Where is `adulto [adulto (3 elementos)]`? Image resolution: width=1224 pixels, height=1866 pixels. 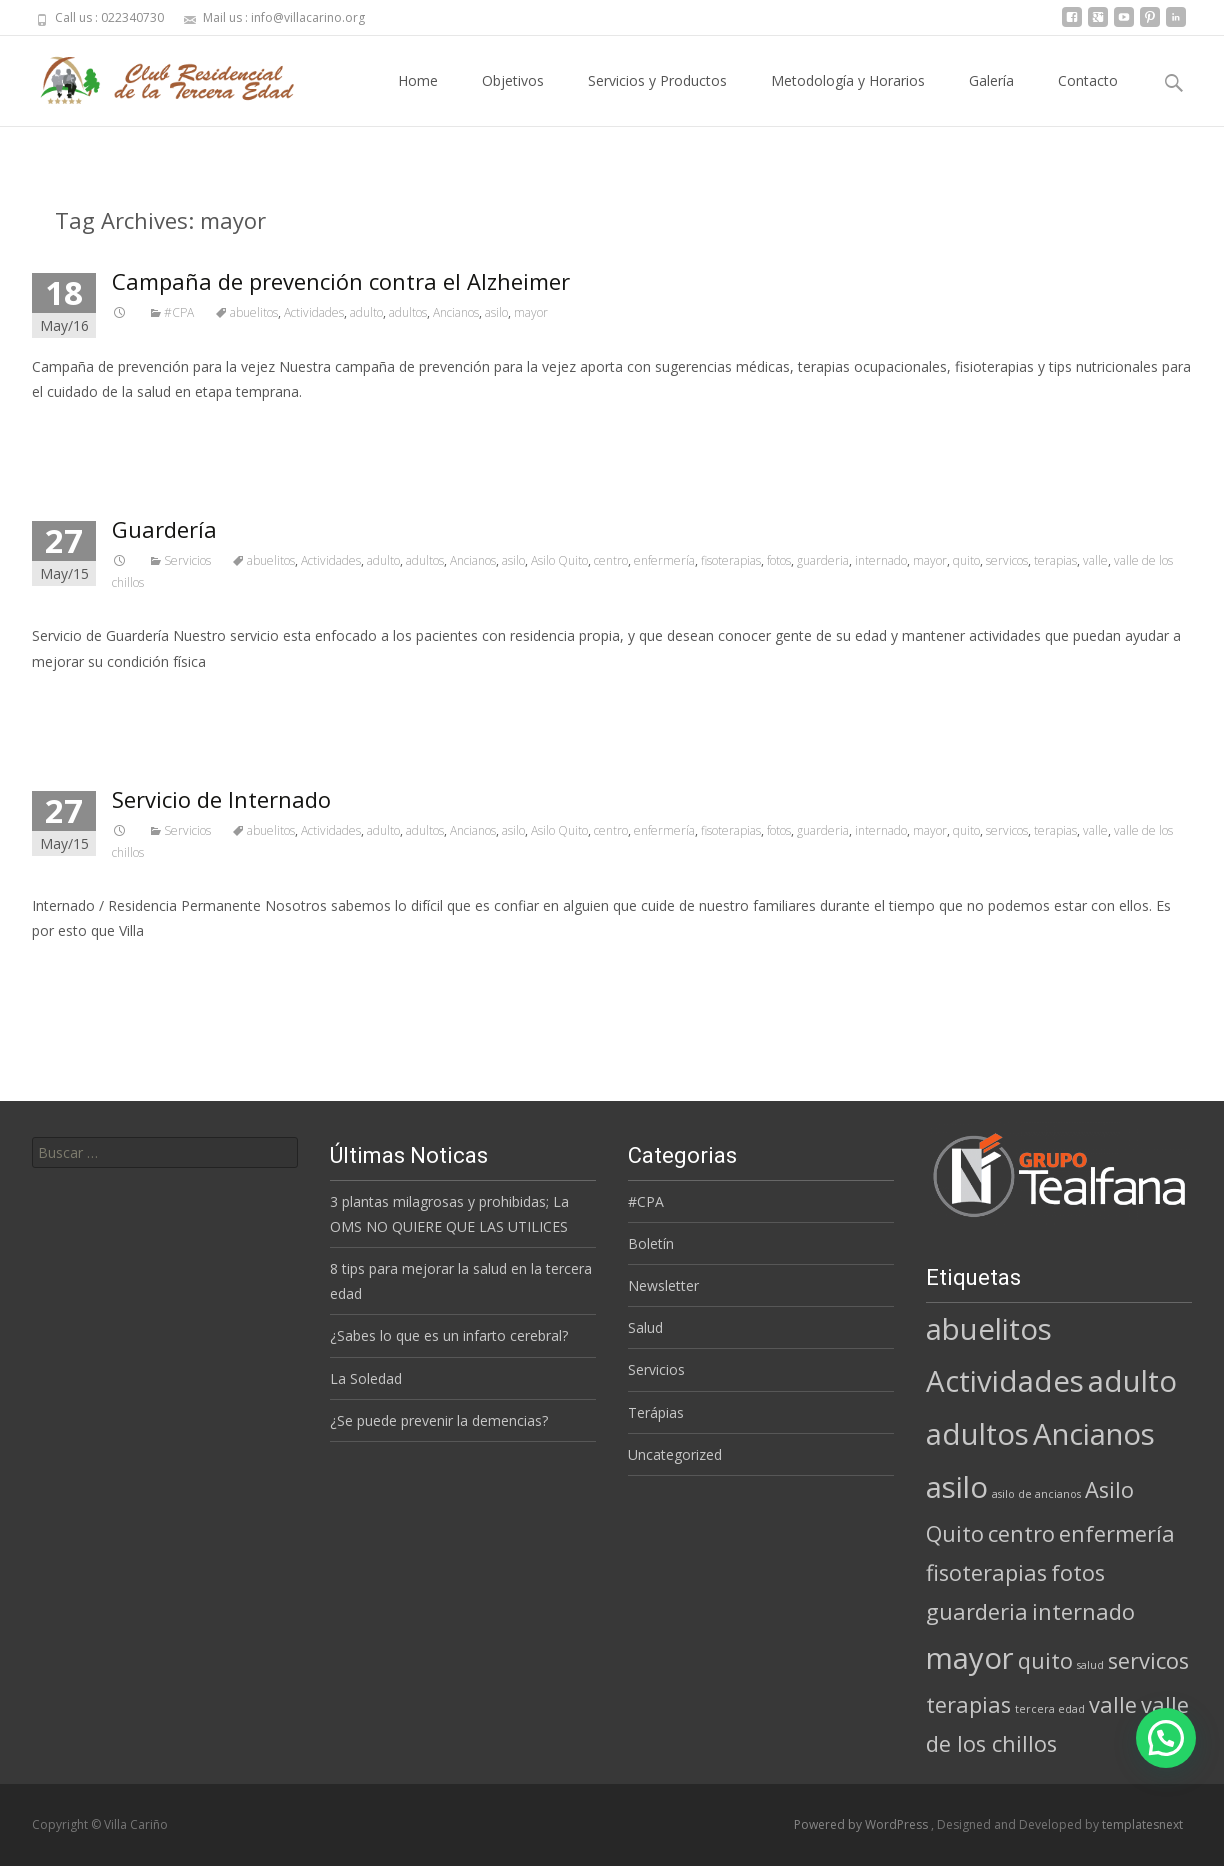
adulto [adulto (3 elementos)] is located at coordinates (1132, 1381).